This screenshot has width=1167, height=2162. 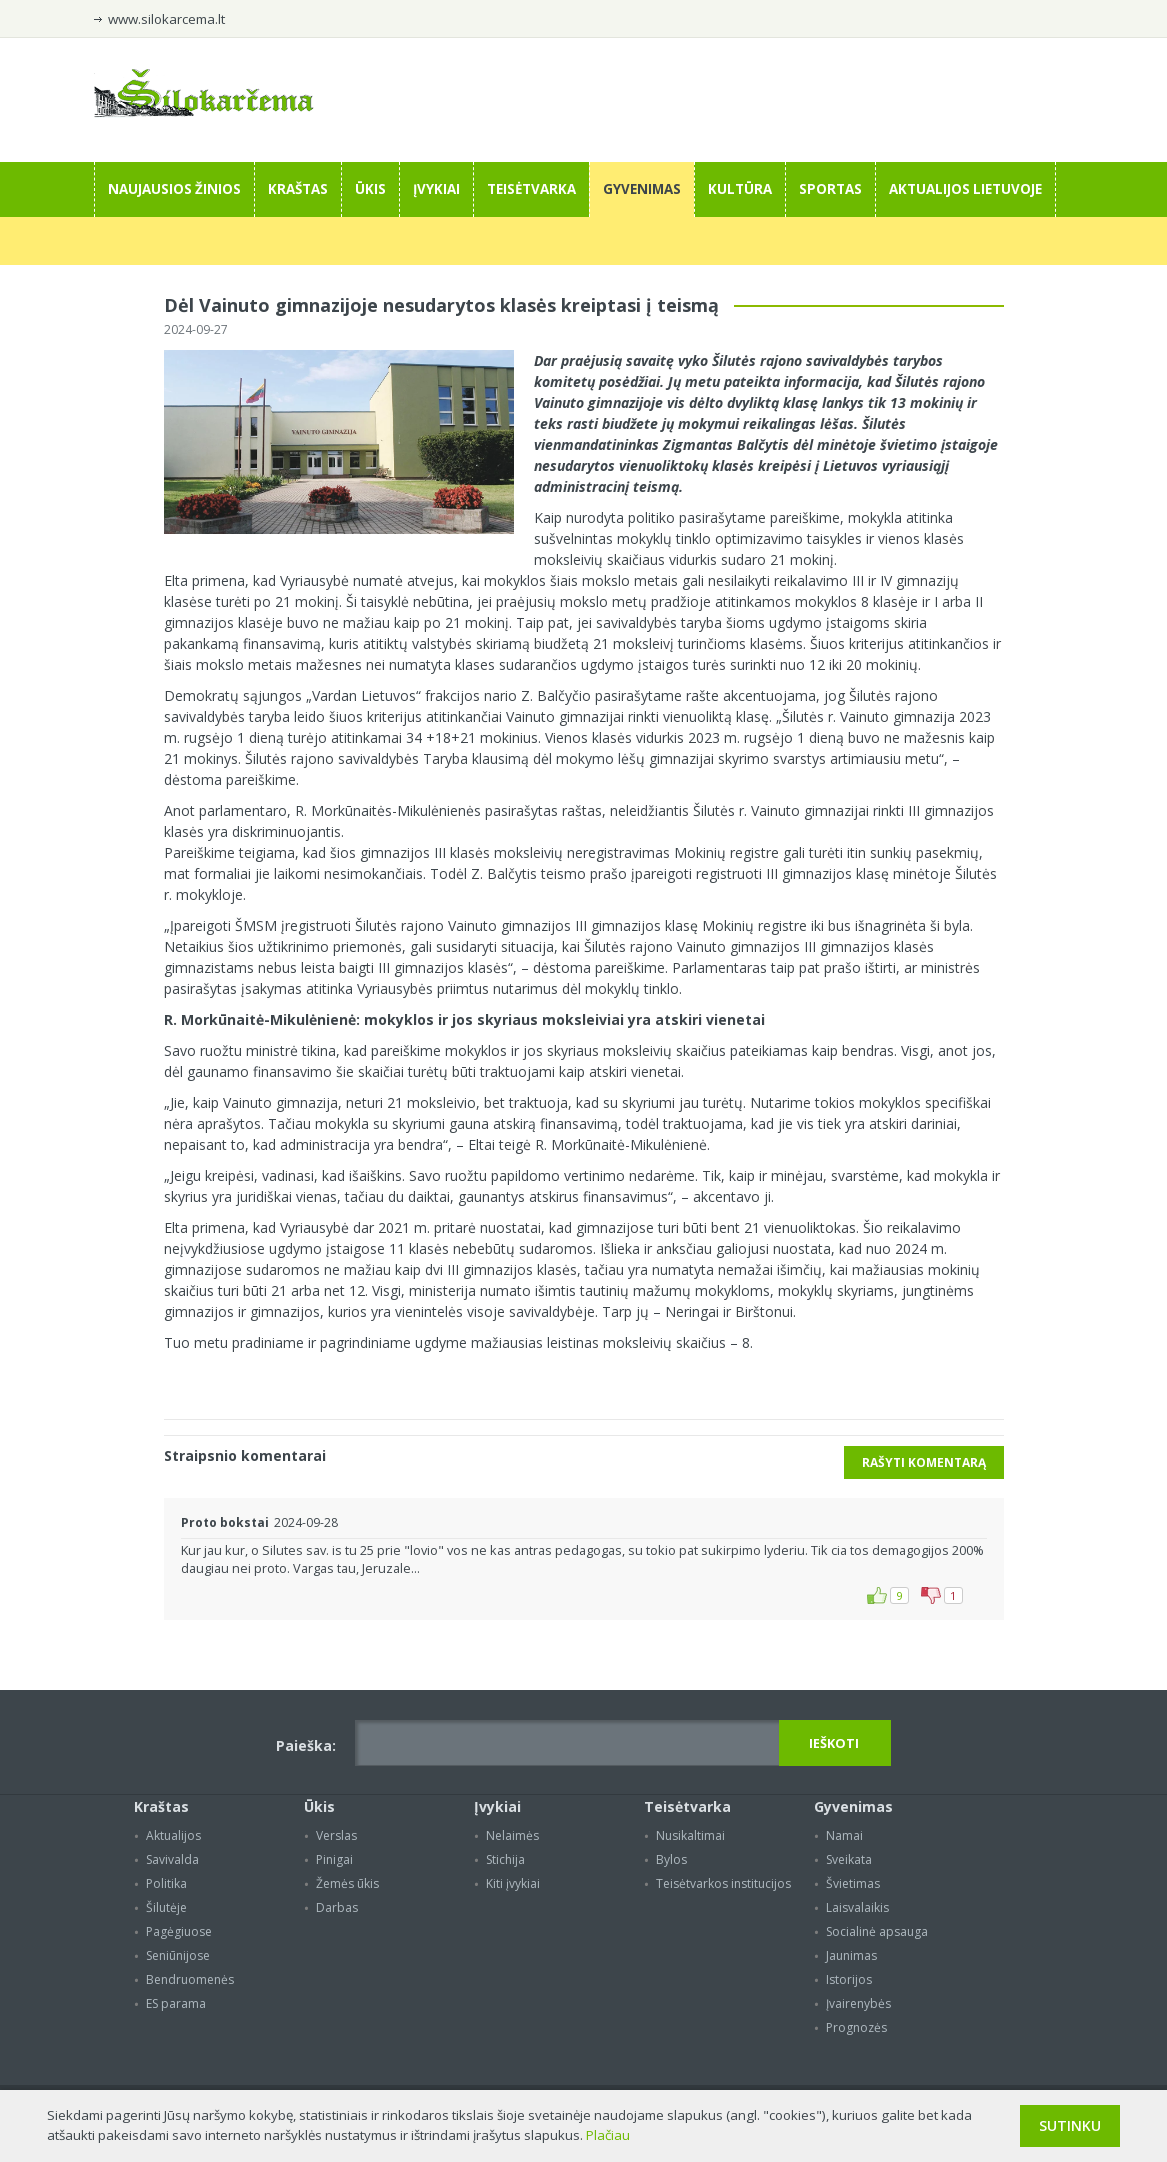 I want to click on Bendruomenės, so click(x=190, y=1979).